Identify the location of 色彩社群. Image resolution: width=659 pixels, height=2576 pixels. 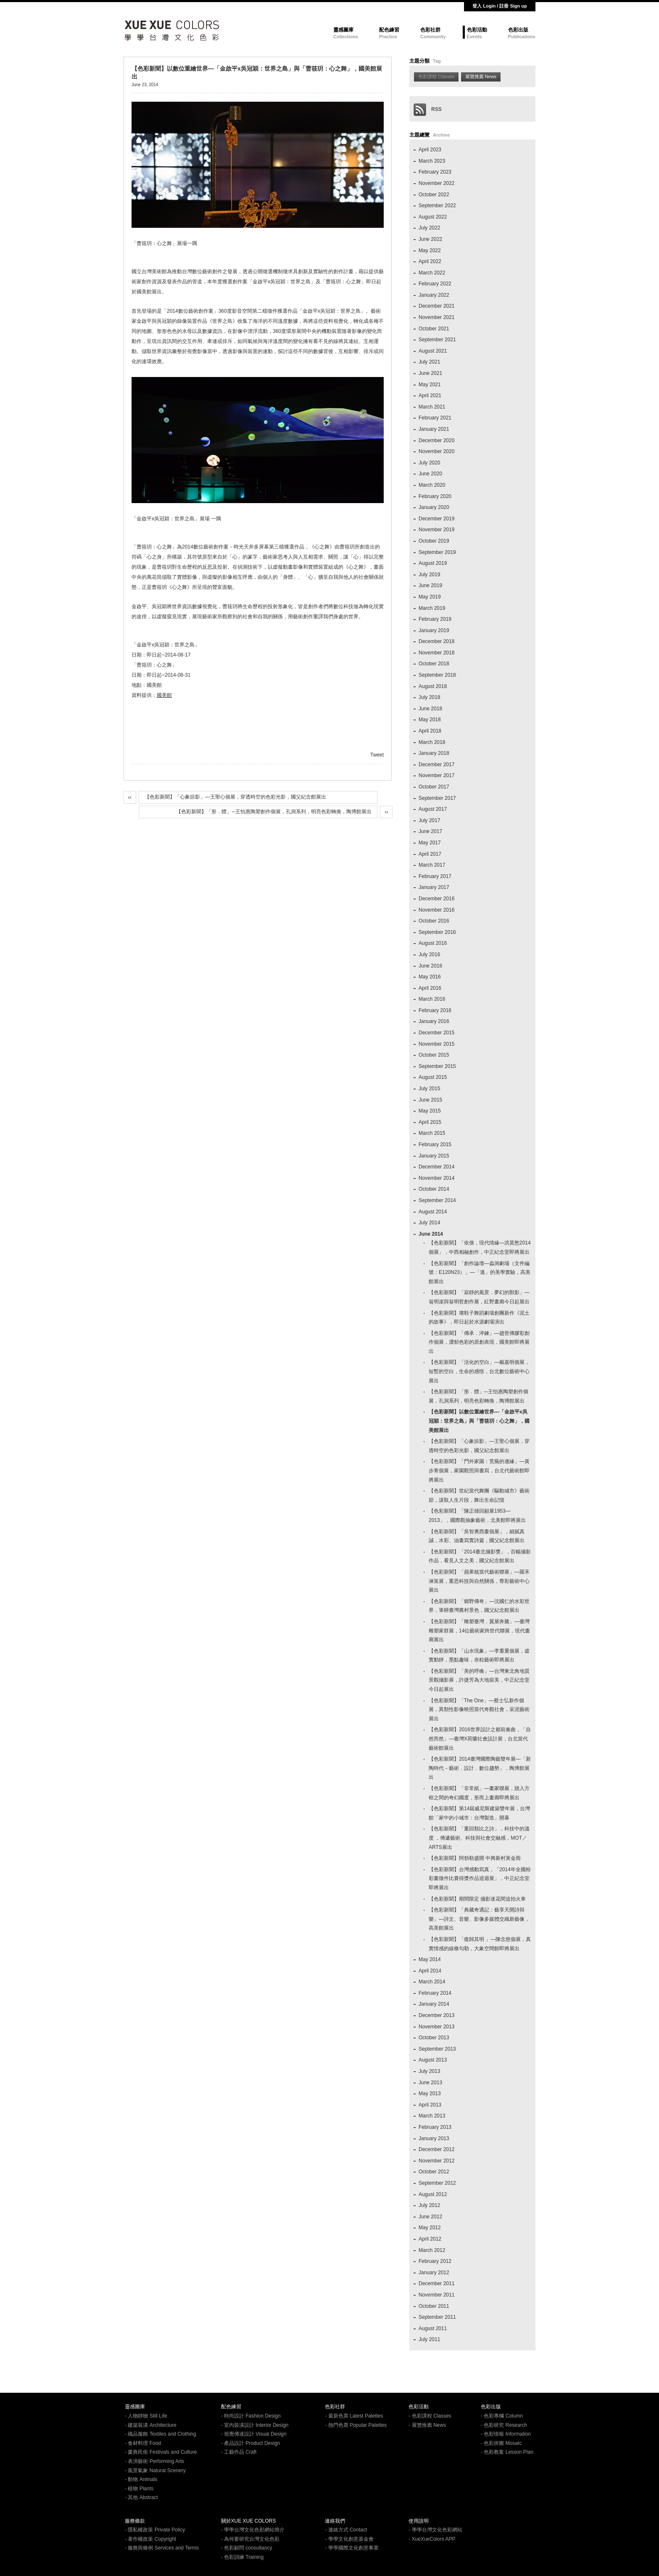
(430, 30).